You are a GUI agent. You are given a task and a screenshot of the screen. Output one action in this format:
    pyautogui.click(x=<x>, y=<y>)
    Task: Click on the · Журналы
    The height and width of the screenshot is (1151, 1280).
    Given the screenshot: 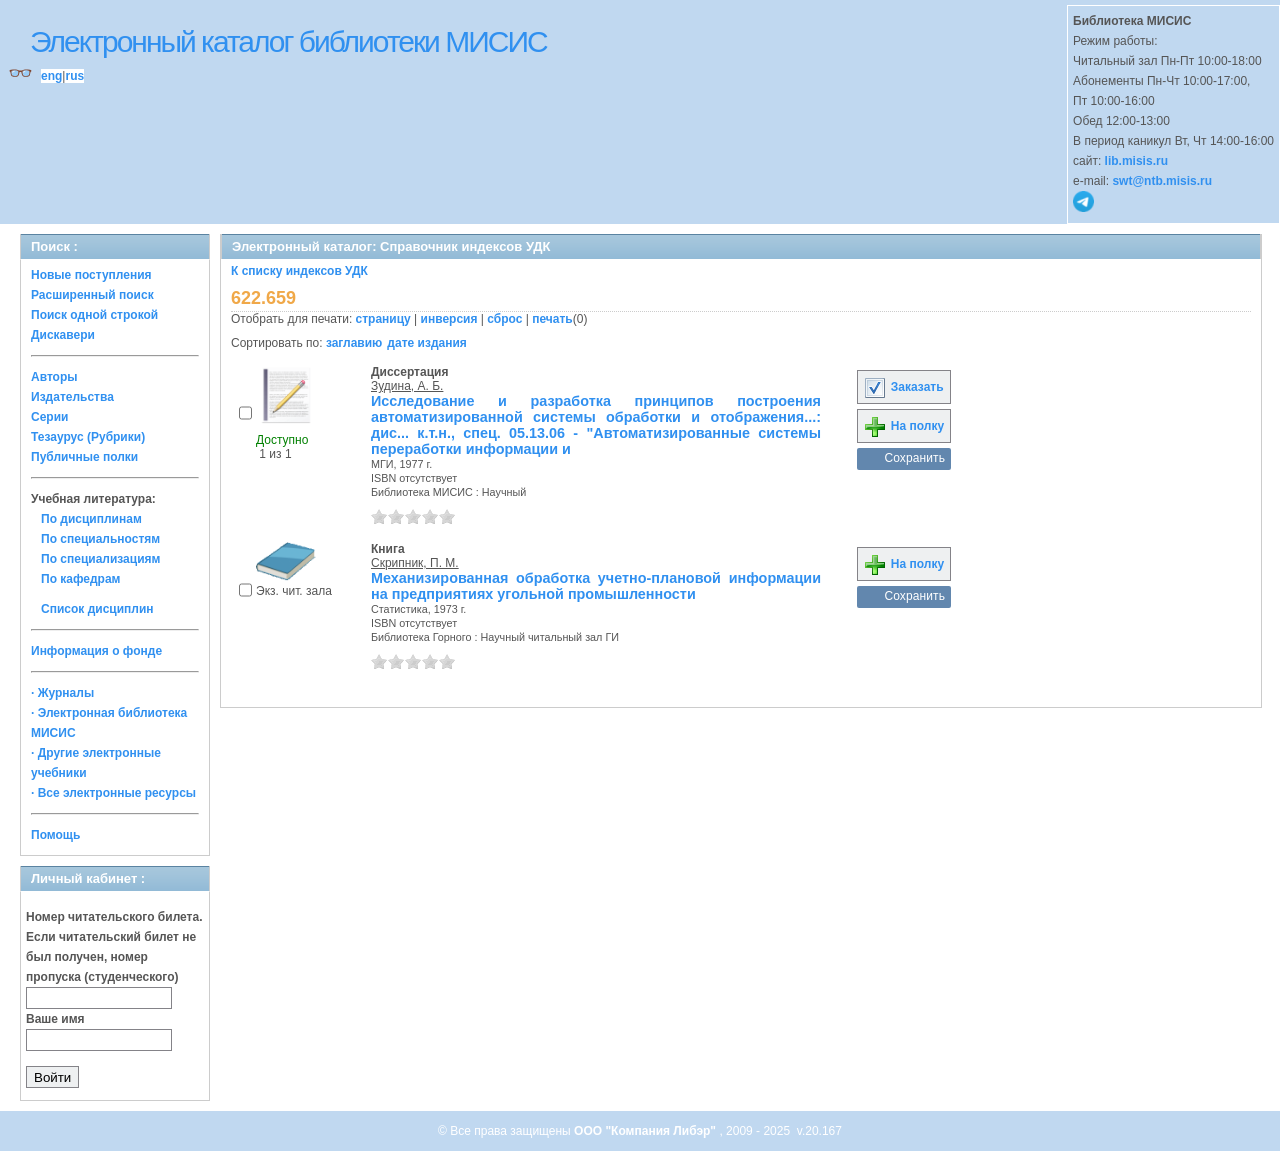 What is the action you would take?
    pyautogui.click(x=62, y=693)
    